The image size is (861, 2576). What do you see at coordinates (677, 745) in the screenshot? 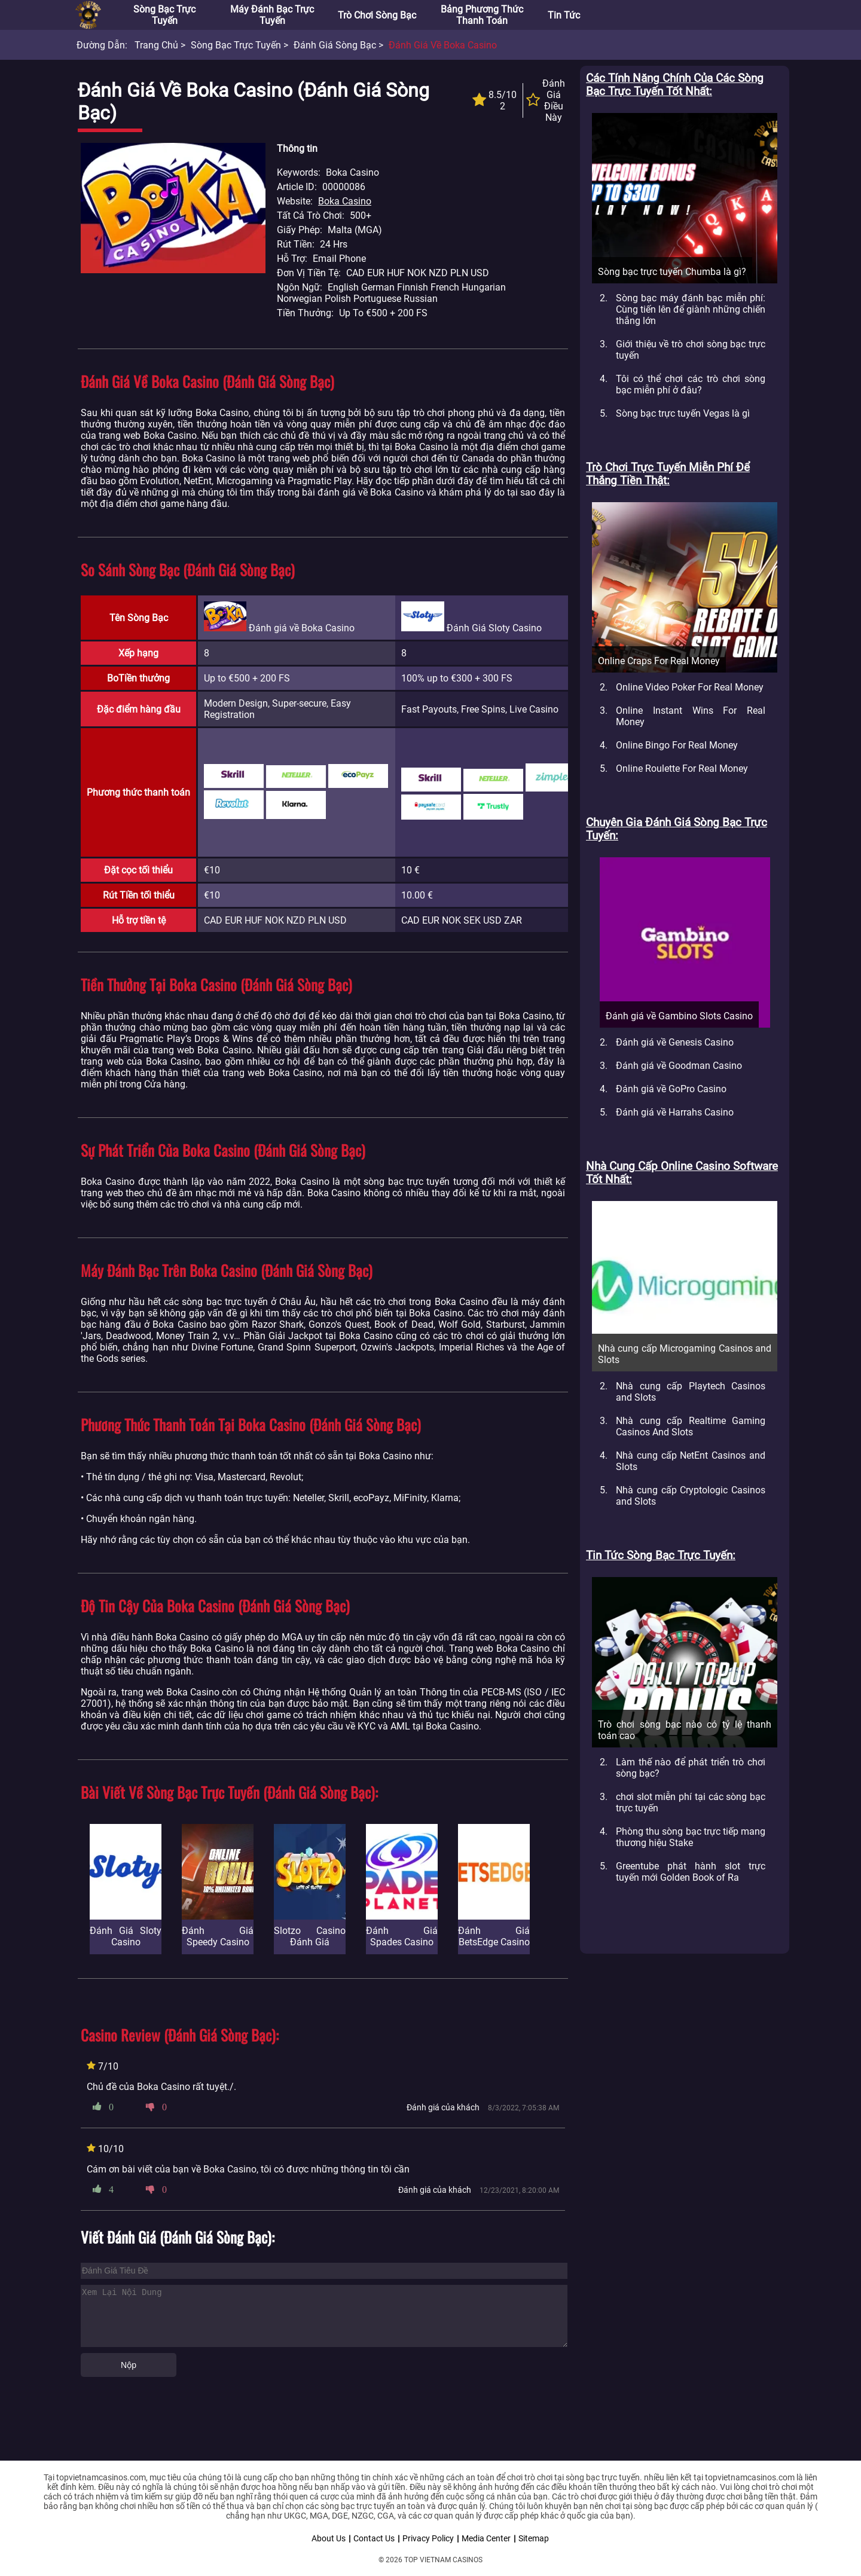
I see `Online Bingo For Real Money` at bounding box center [677, 745].